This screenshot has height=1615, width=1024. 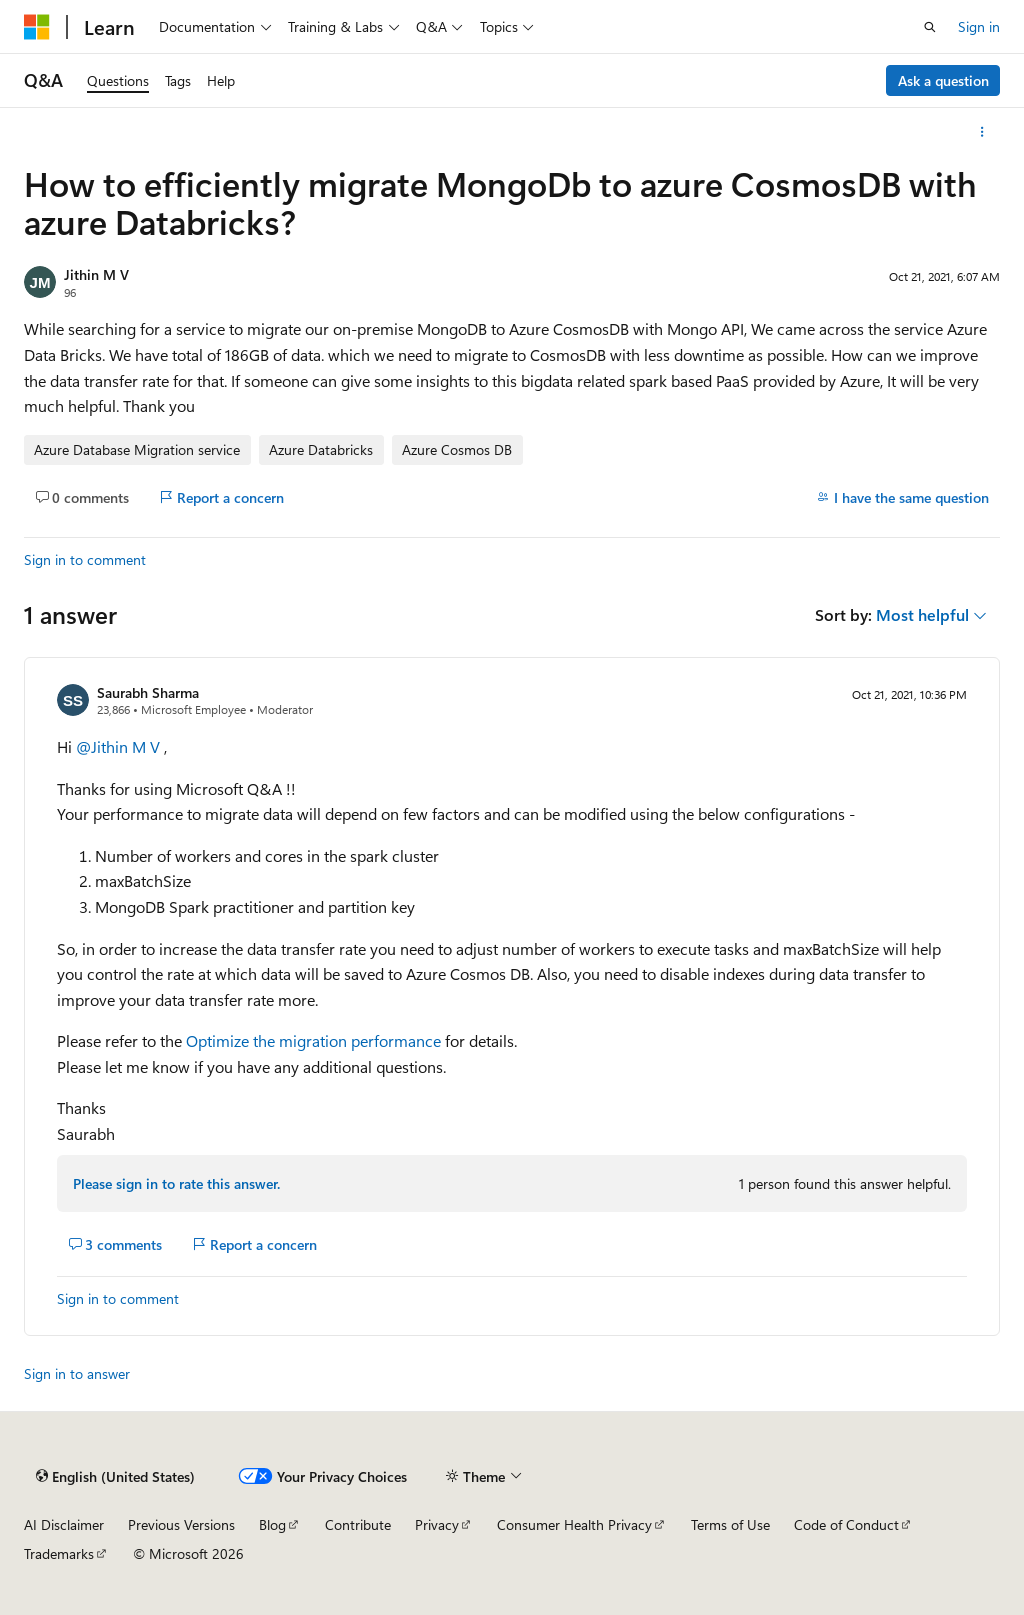 I want to click on Sign in to answer, so click(x=77, y=1373).